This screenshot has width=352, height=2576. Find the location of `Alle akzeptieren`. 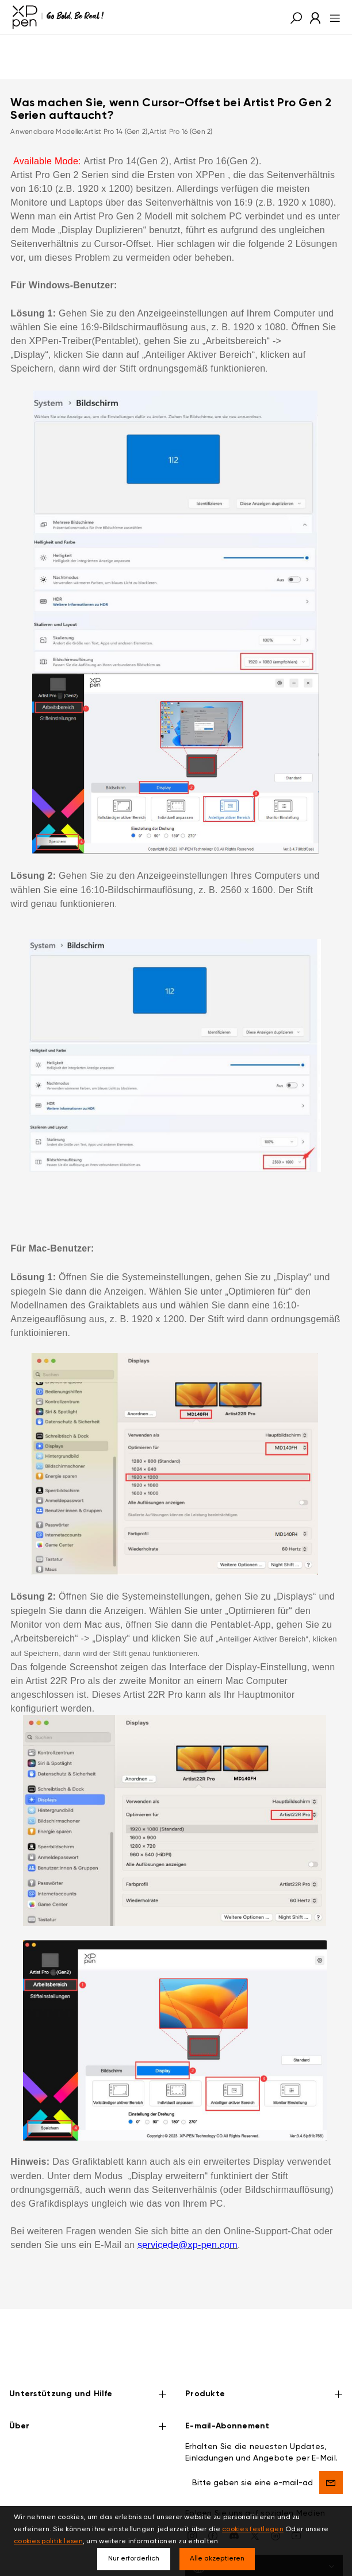

Alle akzeptieren is located at coordinates (217, 2558).